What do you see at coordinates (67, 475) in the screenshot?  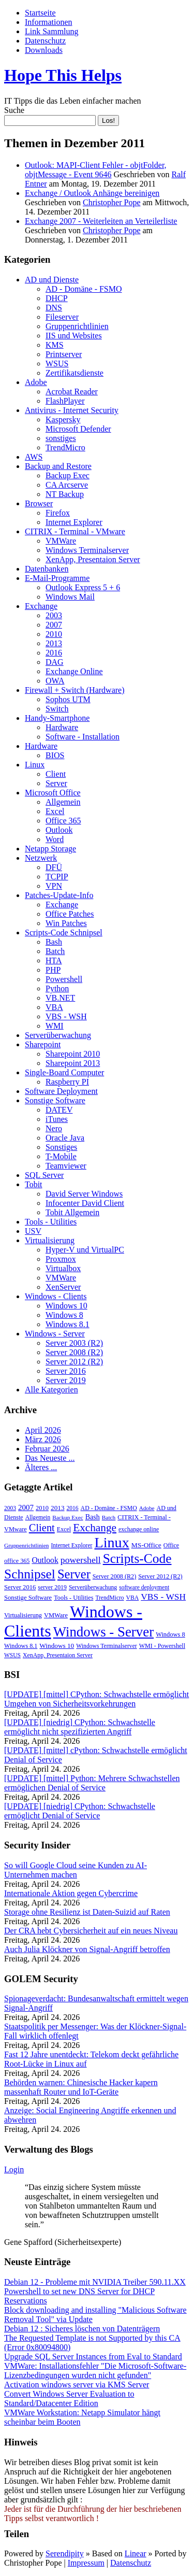 I see `Backup Exec` at bounding box center [67, 475].